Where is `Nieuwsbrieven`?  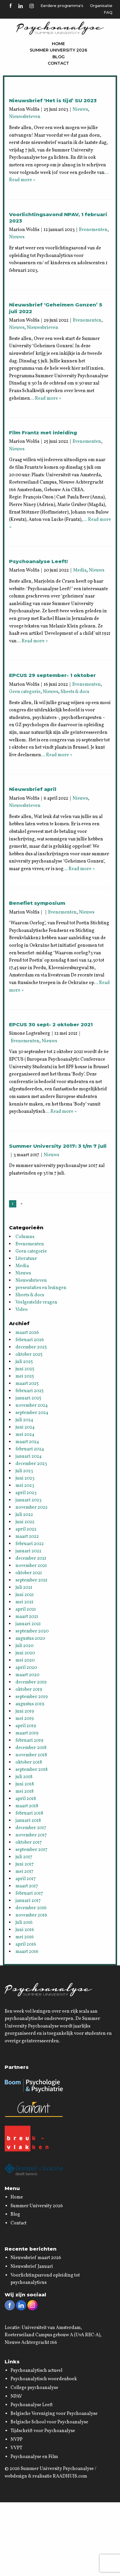 Nieuwsbrieven is located at coordinates (24, 117).